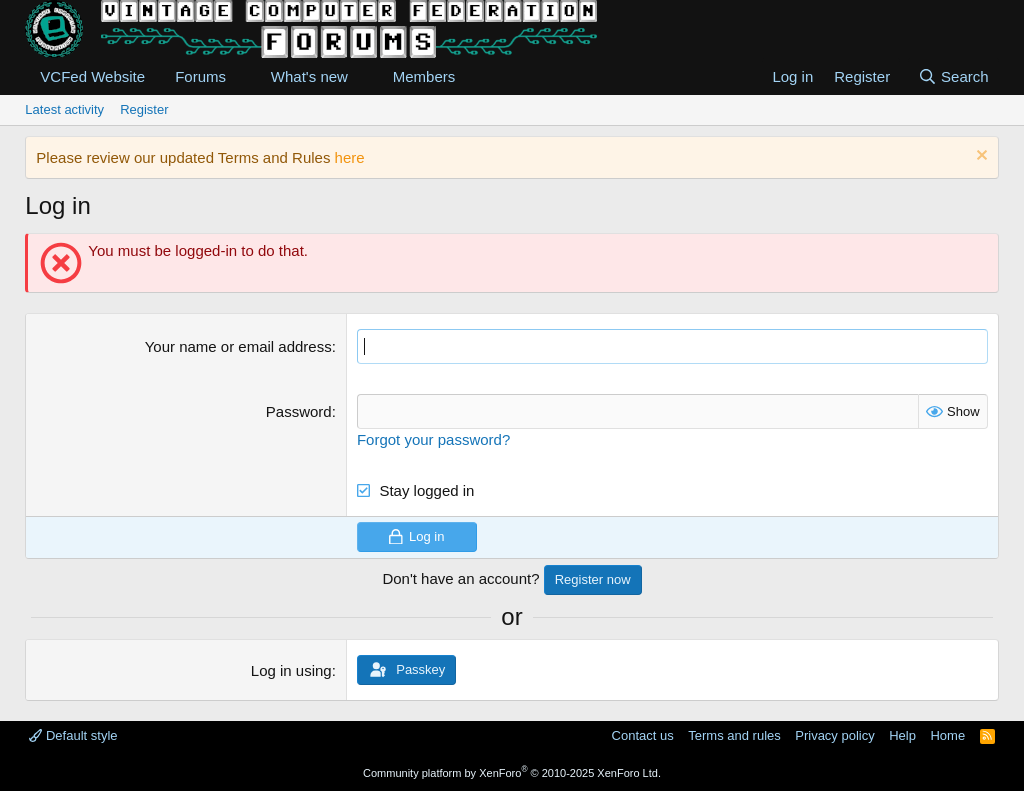 The width and height of the screenshot is (1024, 791). I want to click on Help, so click(902, 735).